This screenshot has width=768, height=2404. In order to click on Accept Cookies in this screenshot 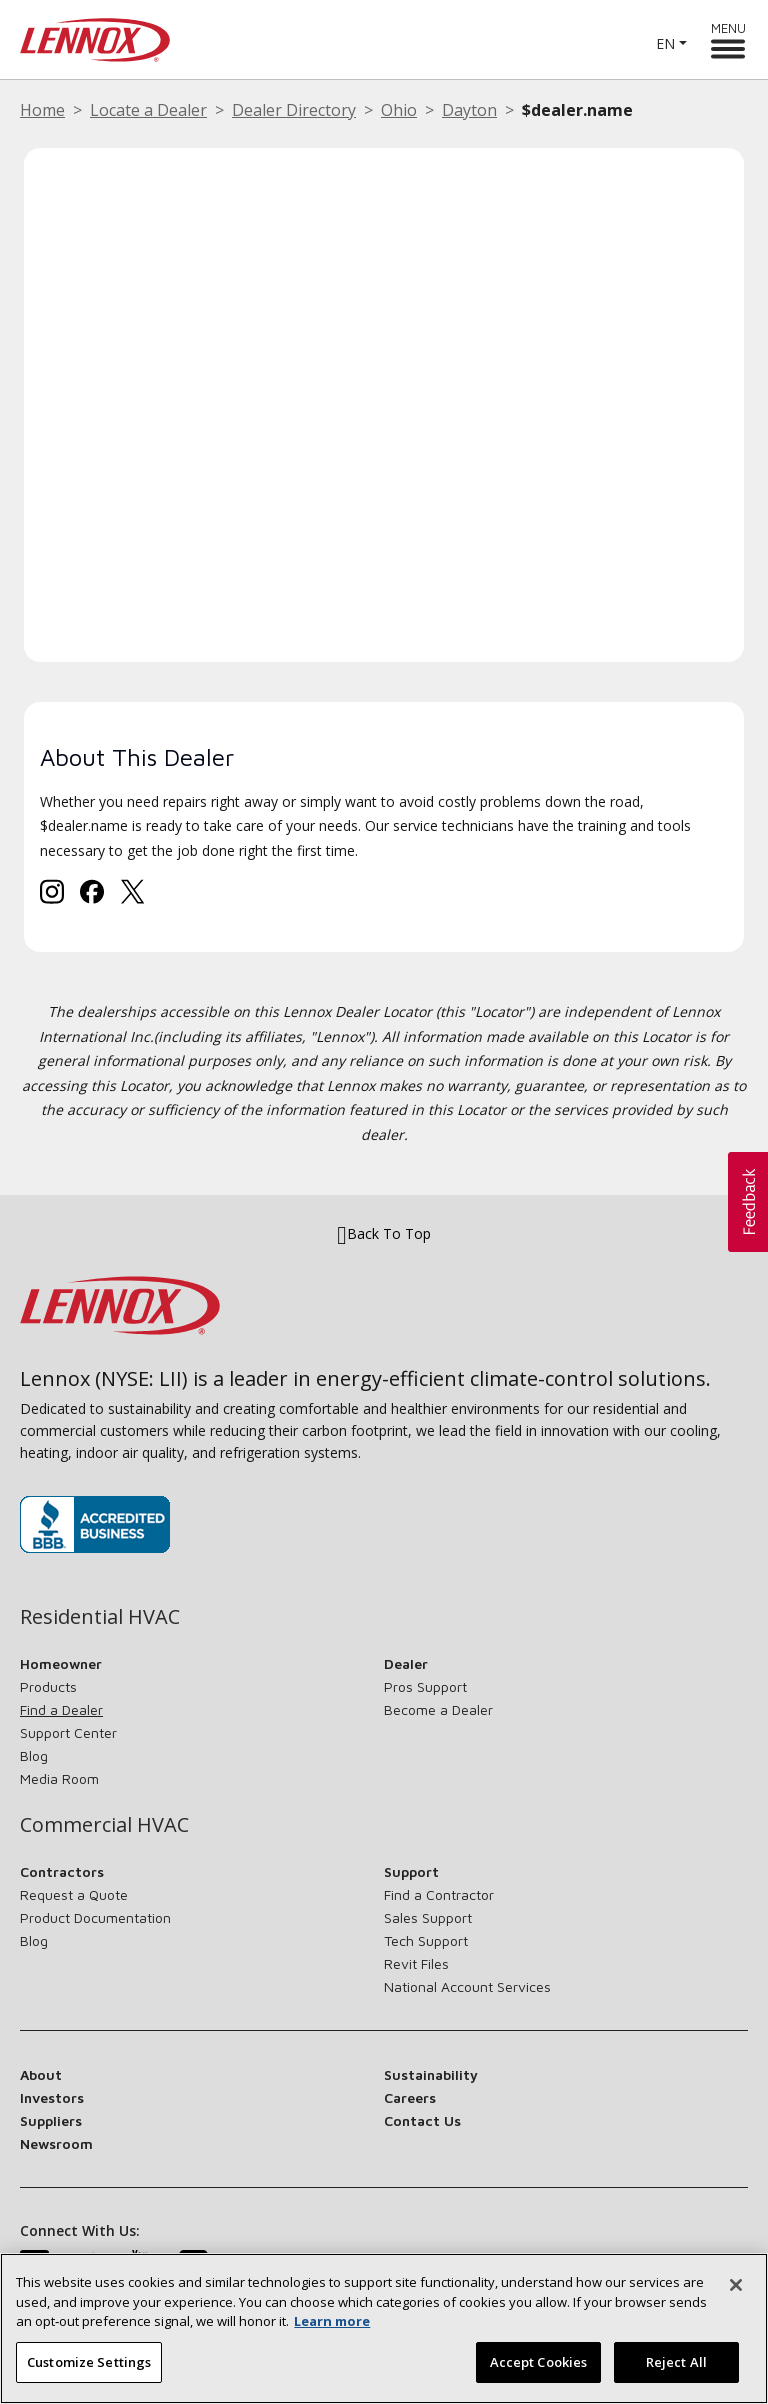, I will do `click(539, 2371)`.